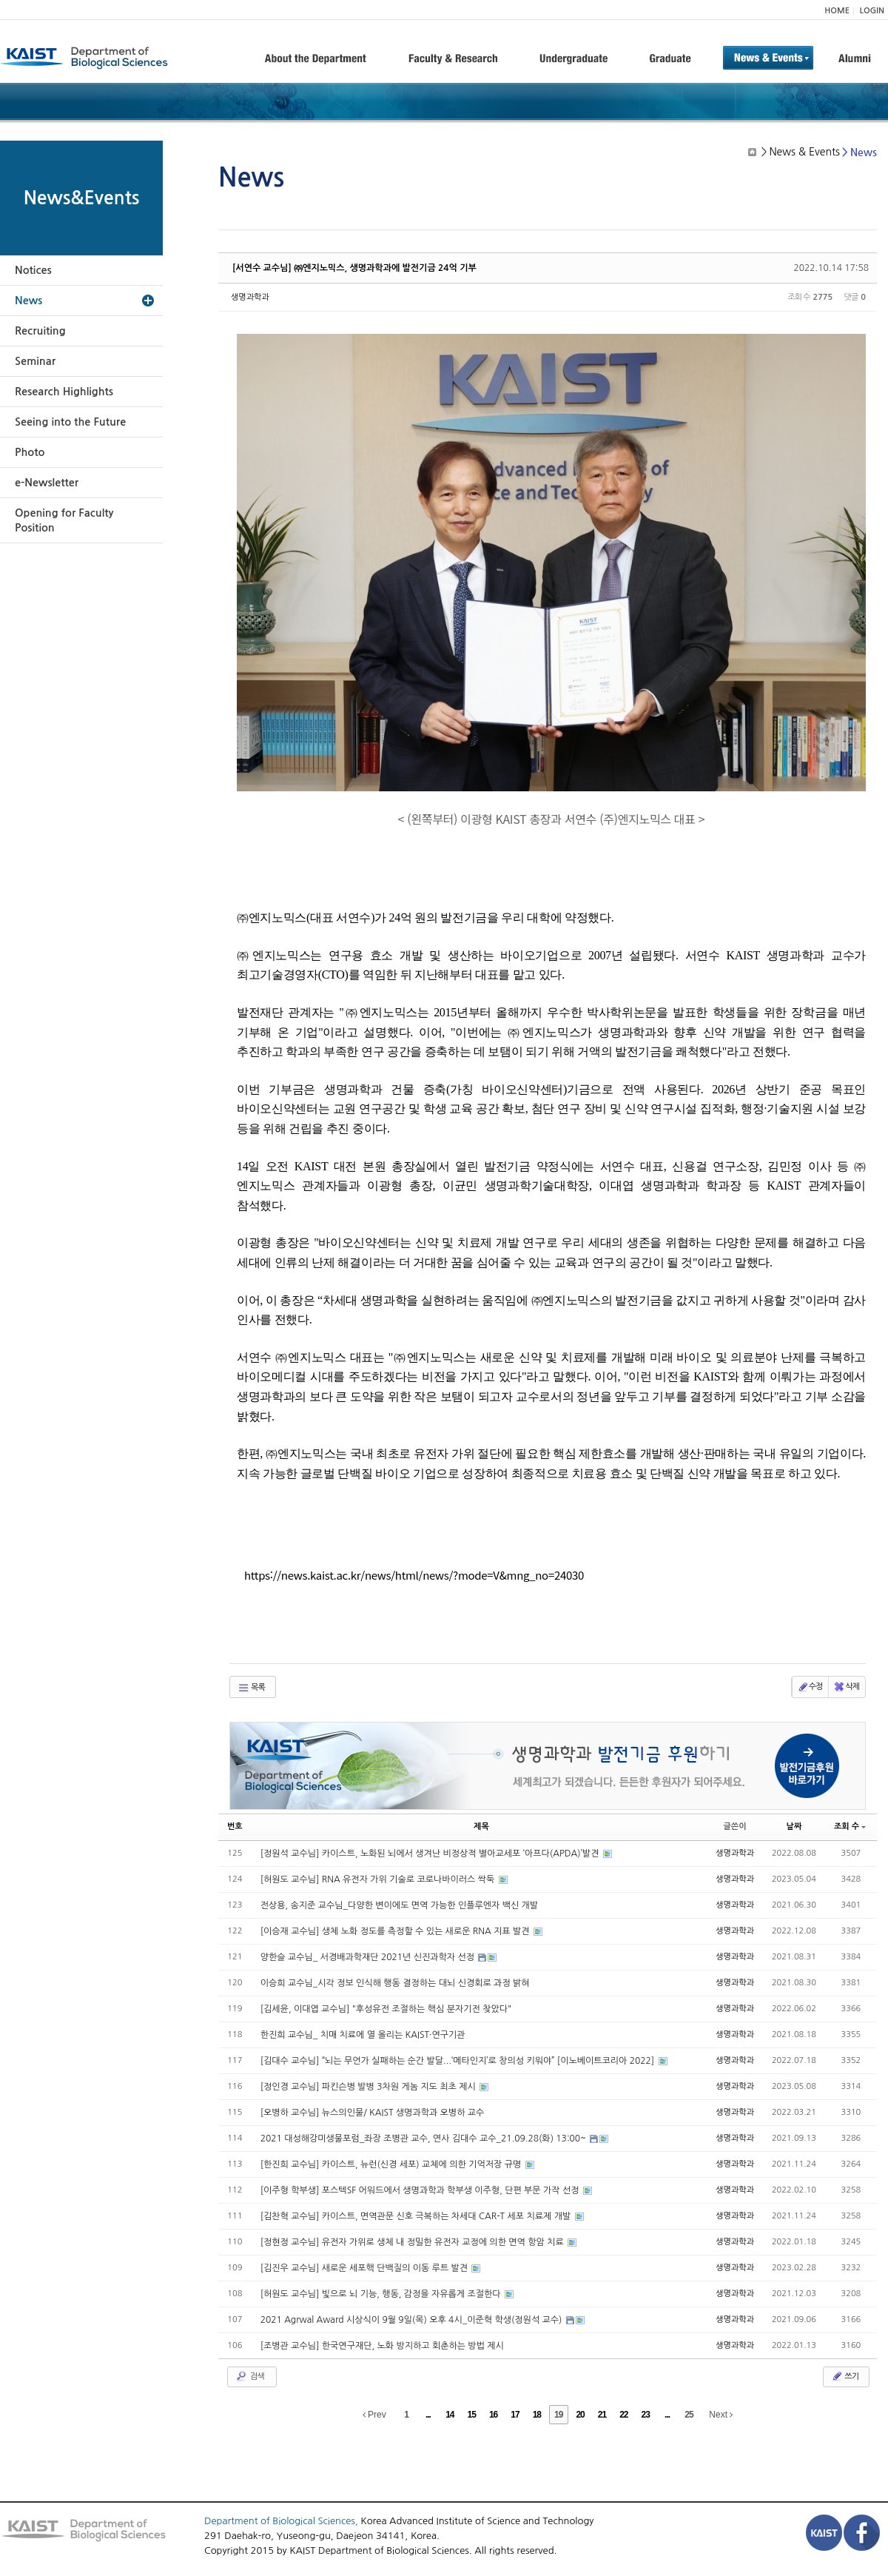 The height and width of the screenshot is (2576, 888). Describe the element at coordinates (64, 391) in the screenshot. I see `Research Highlights` at that location.